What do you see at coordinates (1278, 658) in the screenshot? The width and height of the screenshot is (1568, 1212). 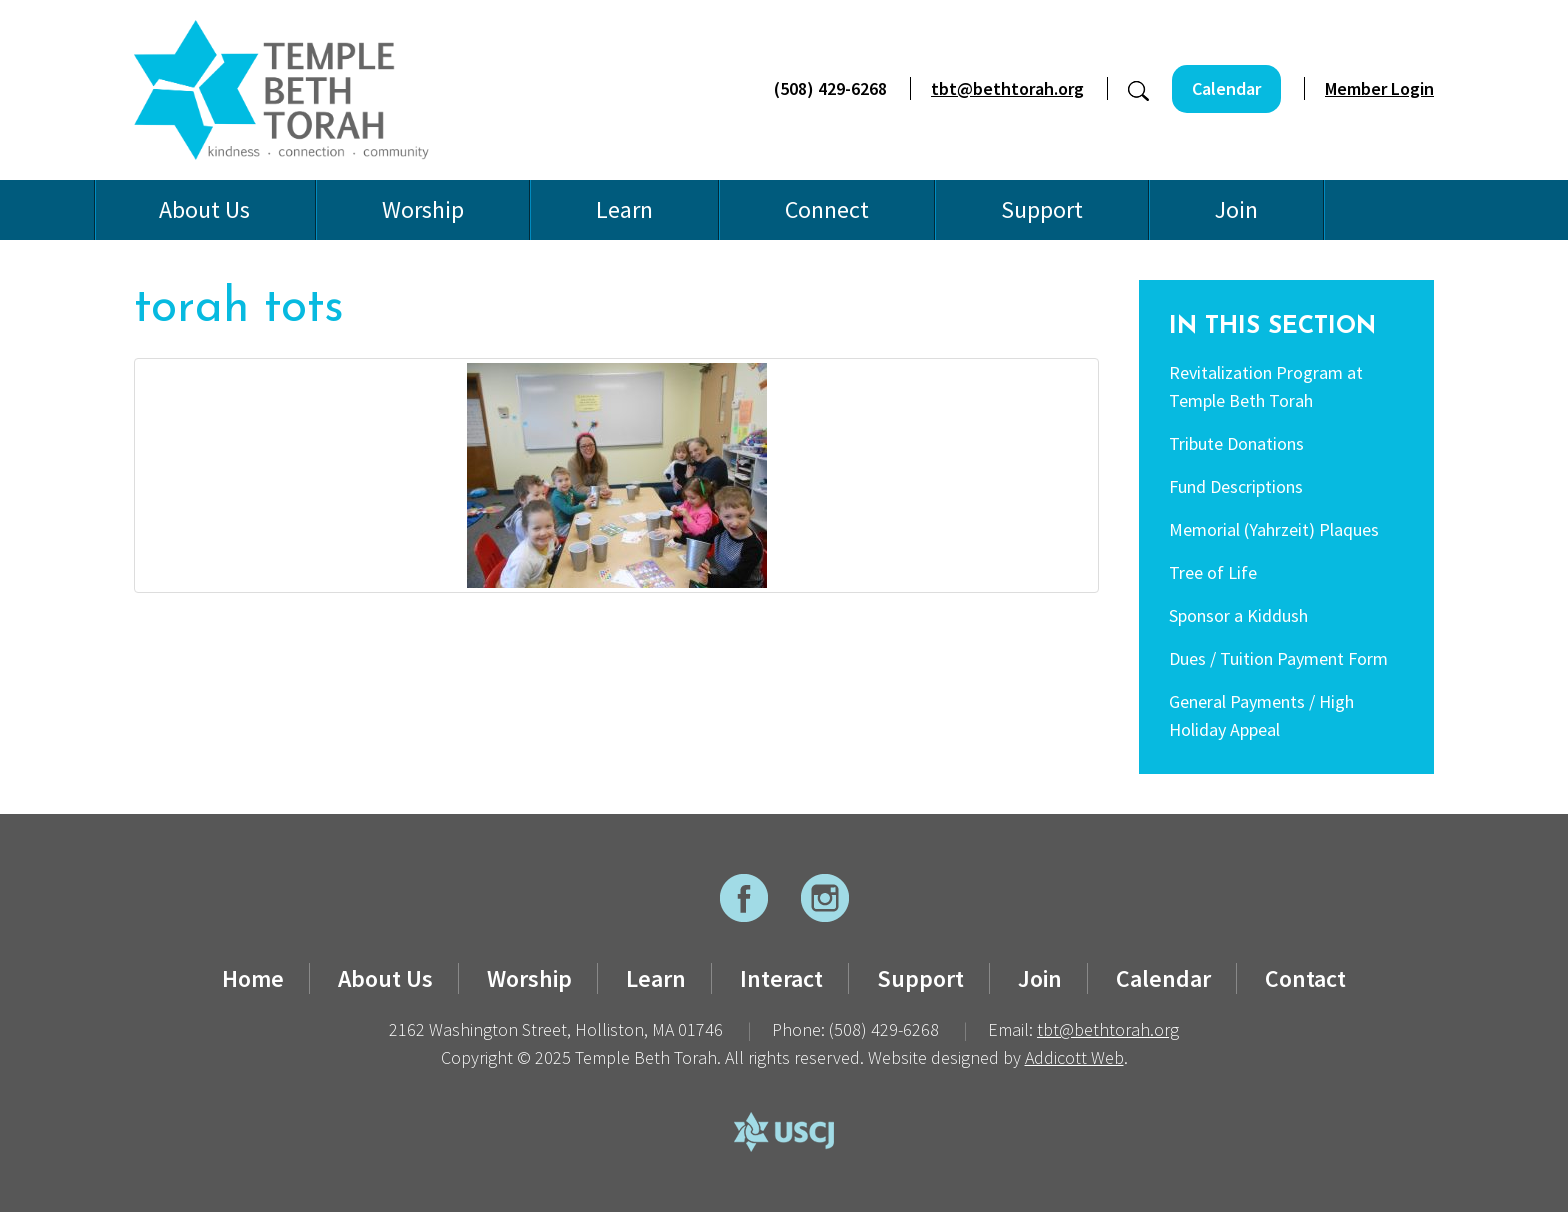 I see `Dues / Tuition Payment Form` at bounding box center [1278, 658].